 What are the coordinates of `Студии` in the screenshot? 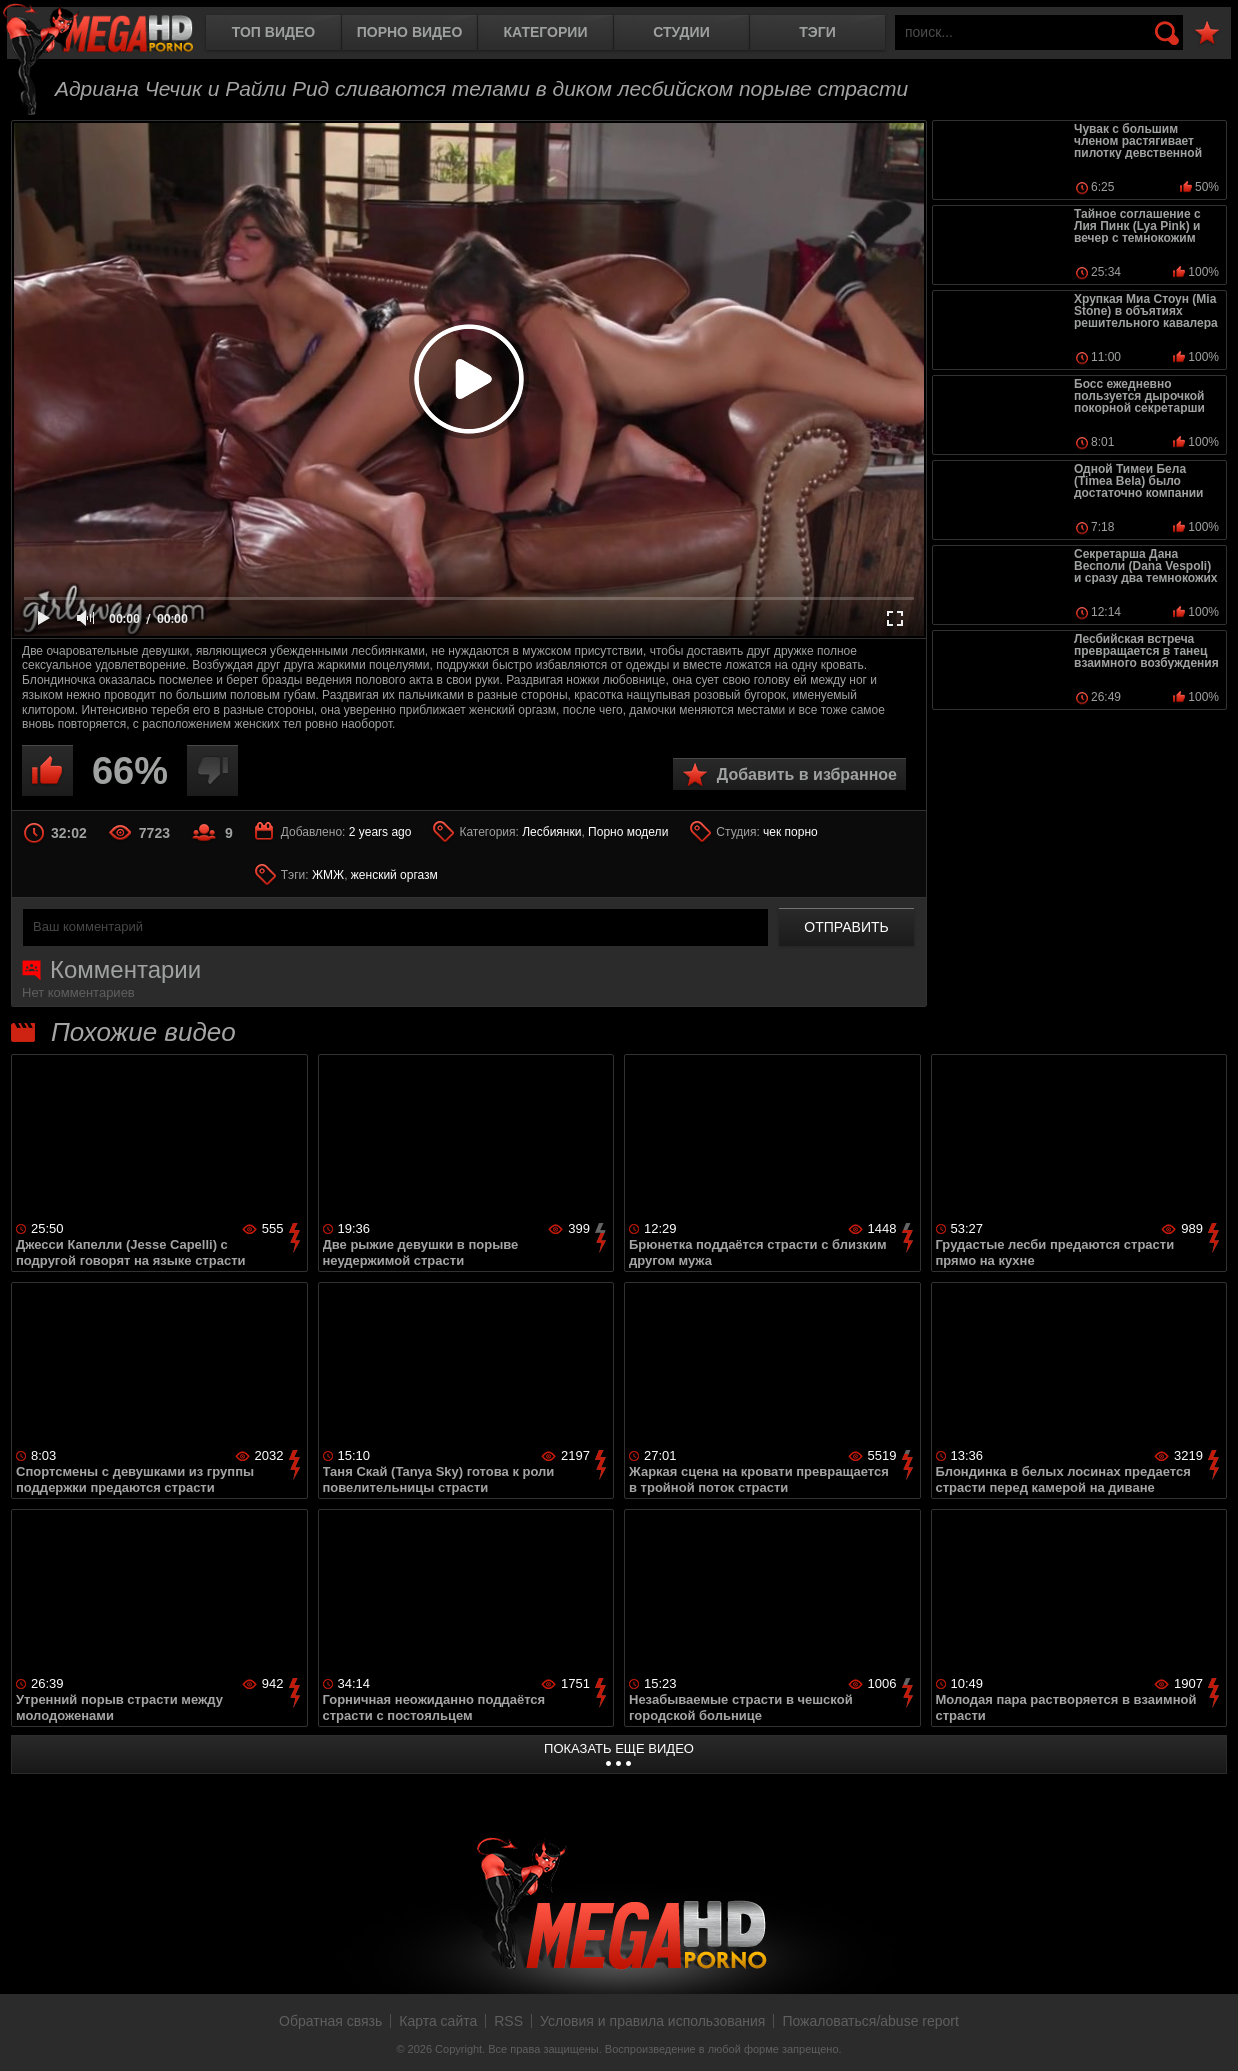 It's located at (681, 32).